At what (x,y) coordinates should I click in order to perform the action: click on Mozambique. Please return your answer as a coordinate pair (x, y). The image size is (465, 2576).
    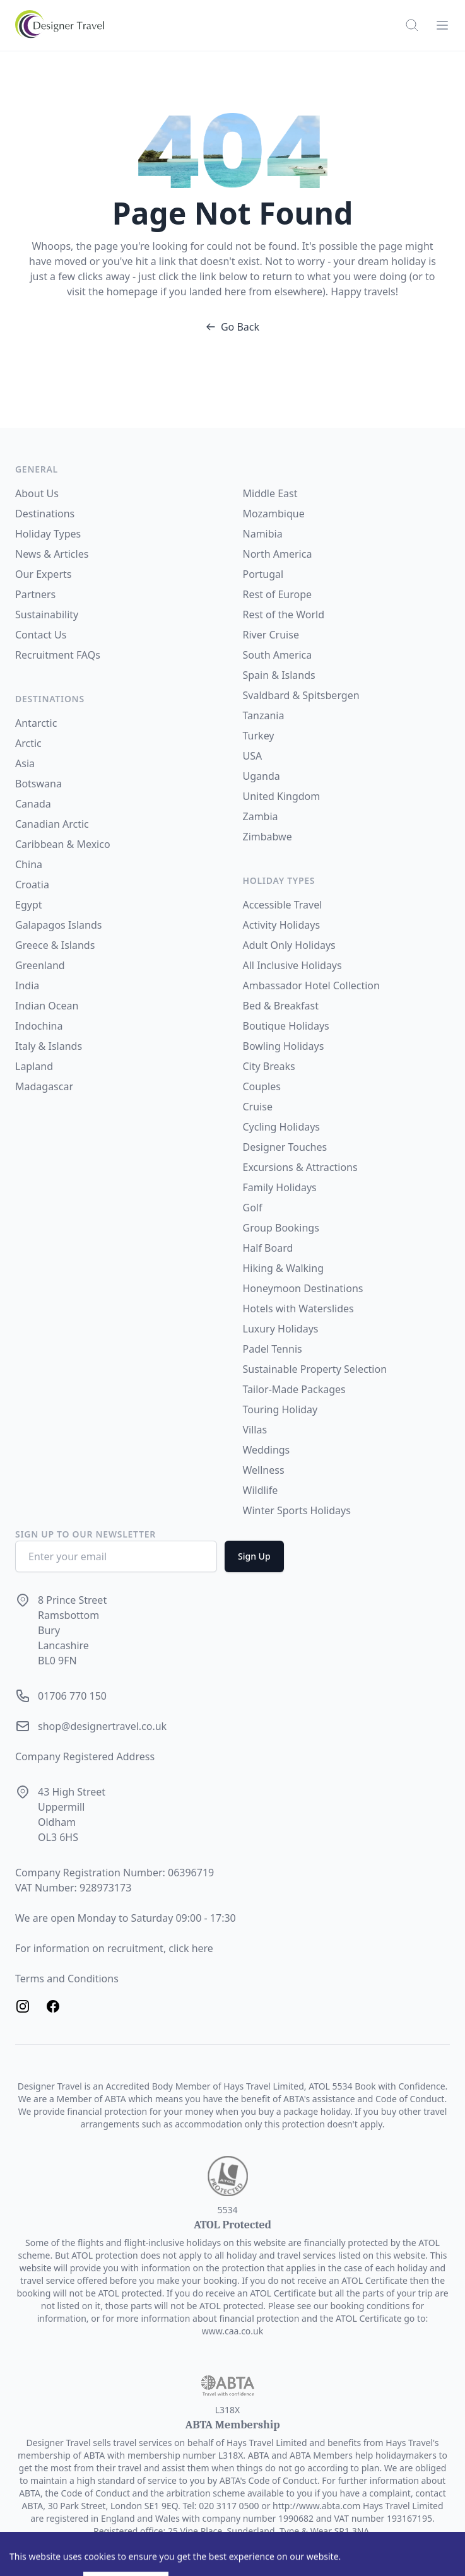
    Looking at the image, I should click on (274, 513).